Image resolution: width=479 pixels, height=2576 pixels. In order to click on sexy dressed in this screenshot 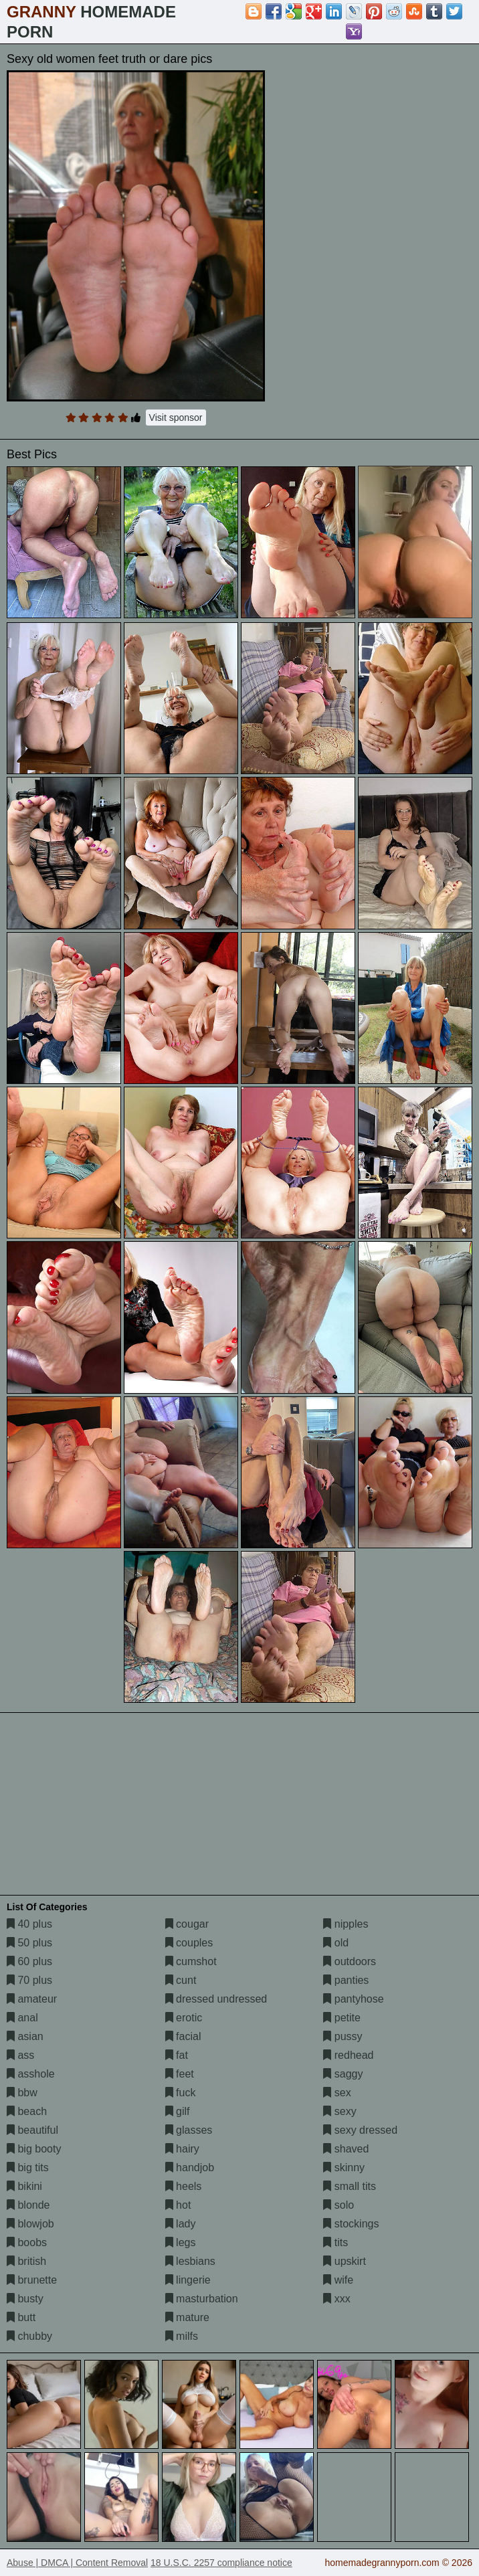, I will do `click(360, 2130)`.